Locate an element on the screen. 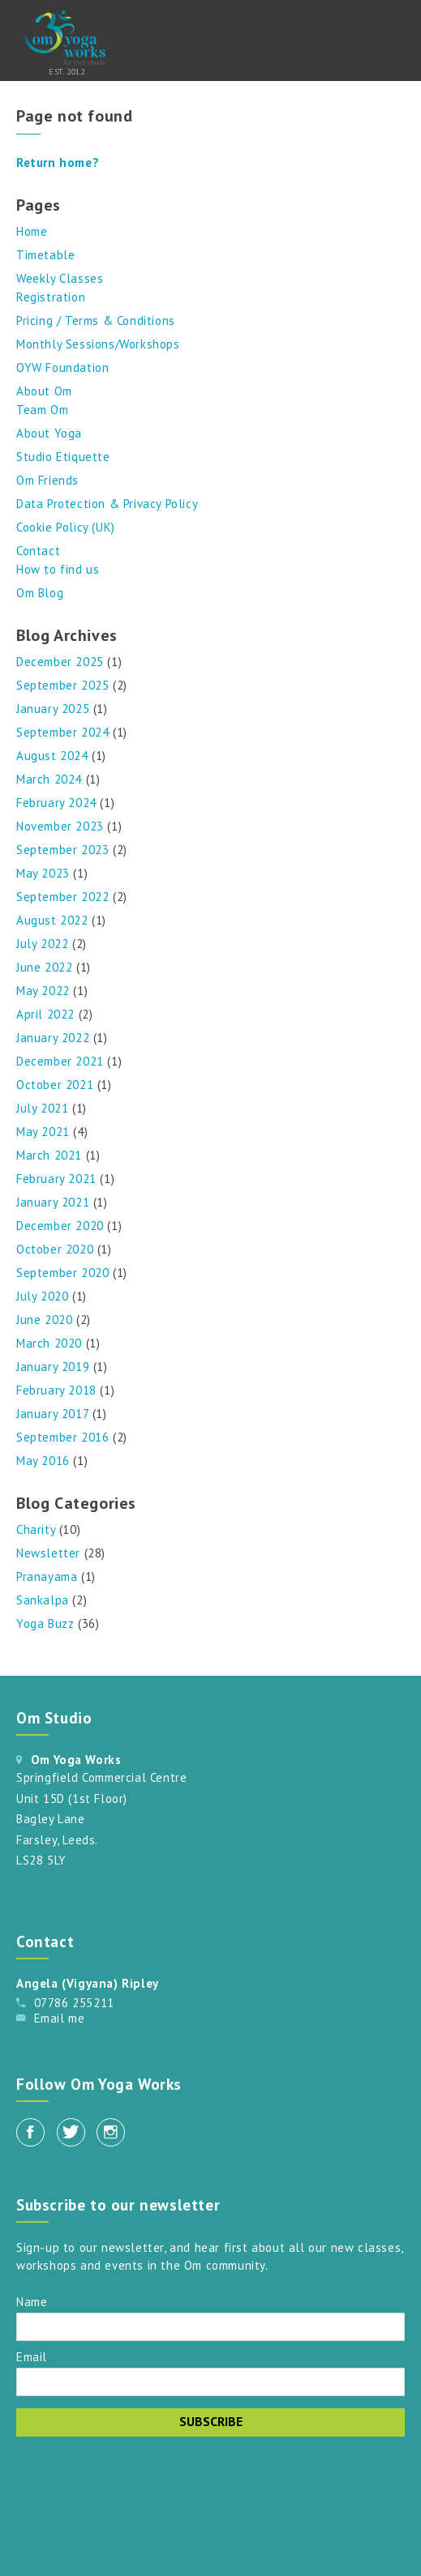 Image resolution: width=421 pixels, height=2576 pixels. May 2021 is located at coordinates (43, 1131).